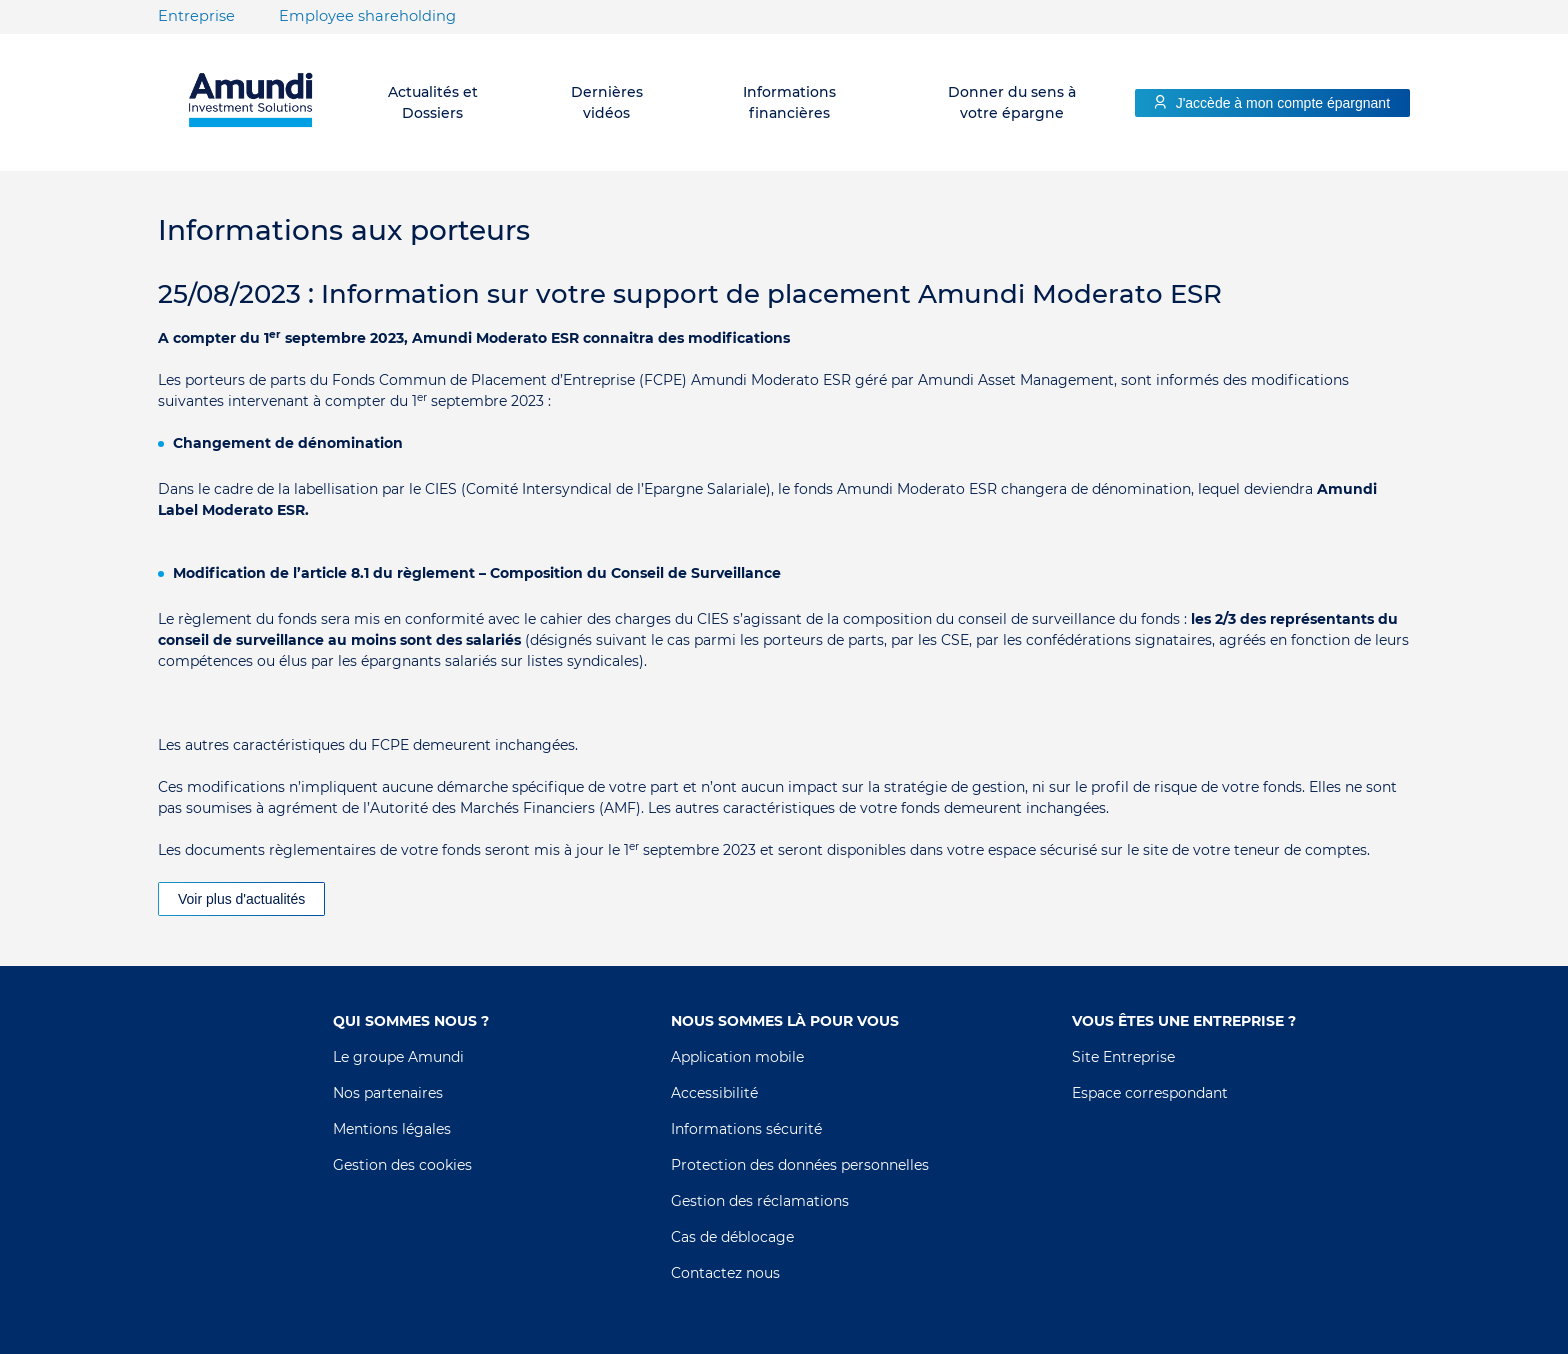 The height and width of the screenshot is (1354, 1568). What do you see at coordinates (737, 1057) in the screenshot?
I see `Application mobile` at bounding box center [737, 1057].